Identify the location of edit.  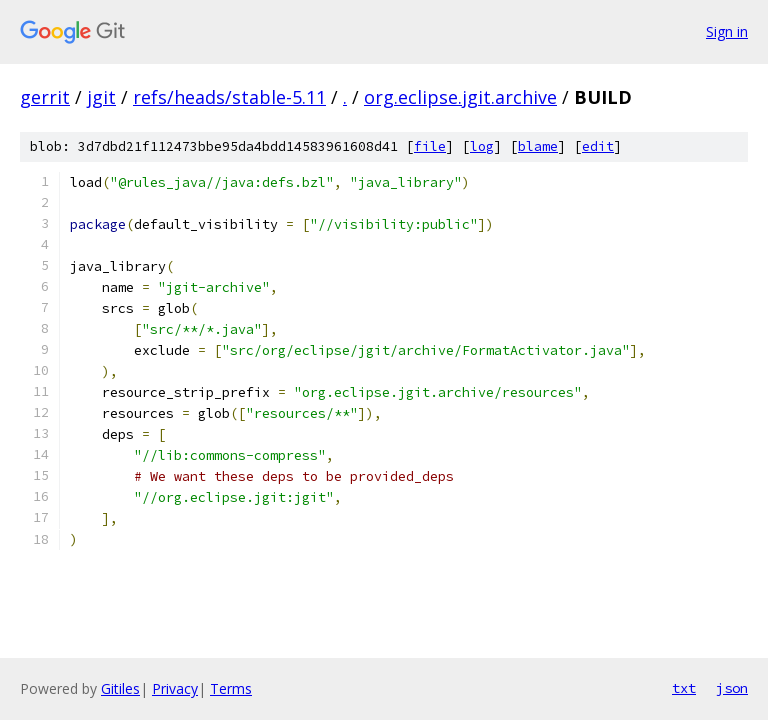
(598, 146).